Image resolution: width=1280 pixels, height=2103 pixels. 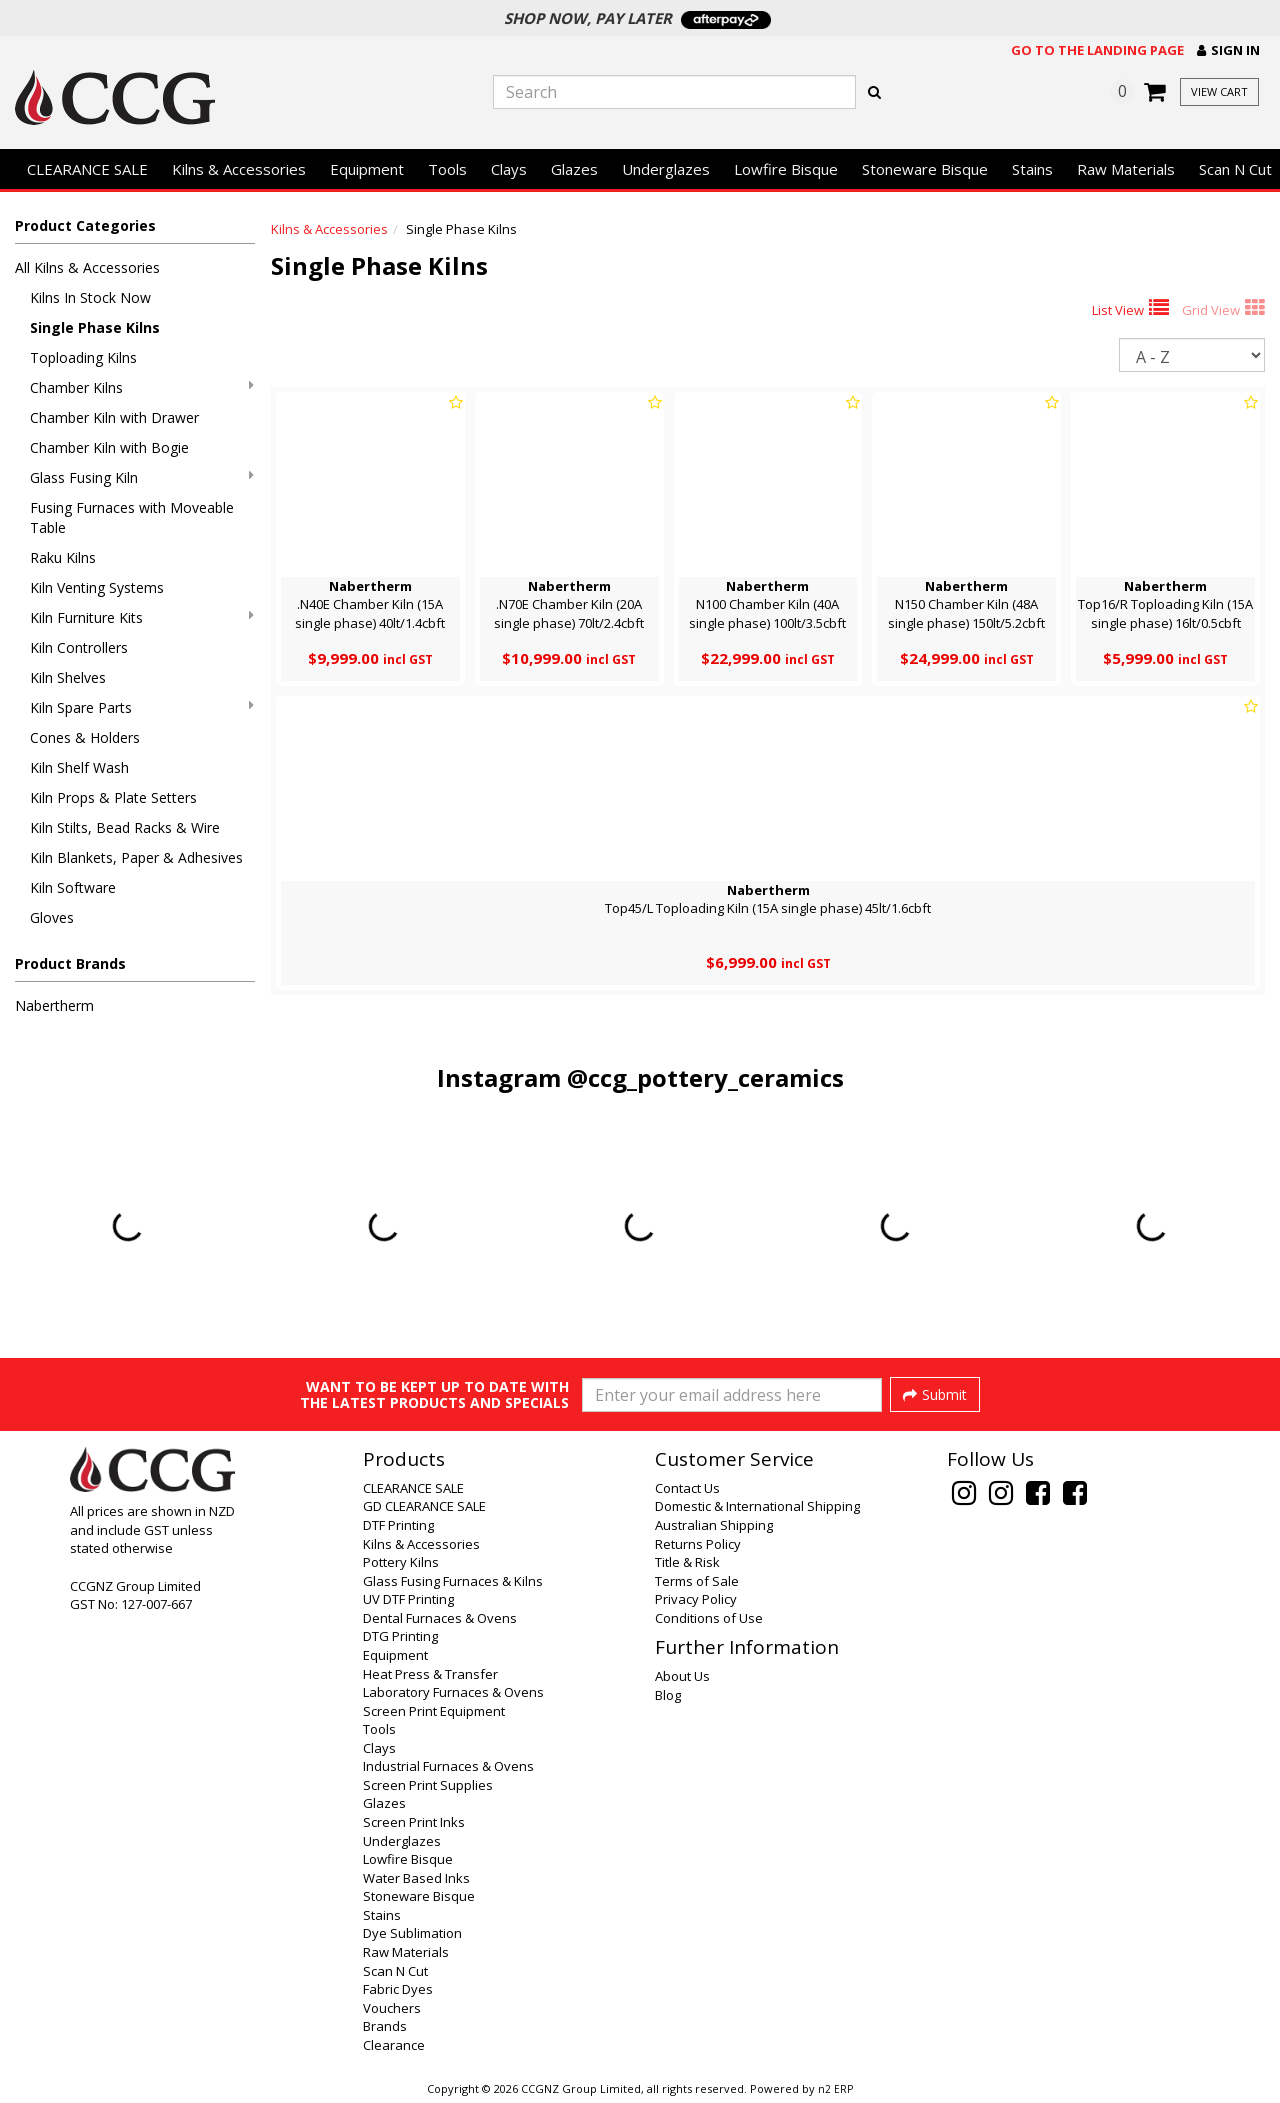 What do you see at coordinates (385, 2026) in the screenshot?
I see `Brands` at bounding box center [385, 2026].